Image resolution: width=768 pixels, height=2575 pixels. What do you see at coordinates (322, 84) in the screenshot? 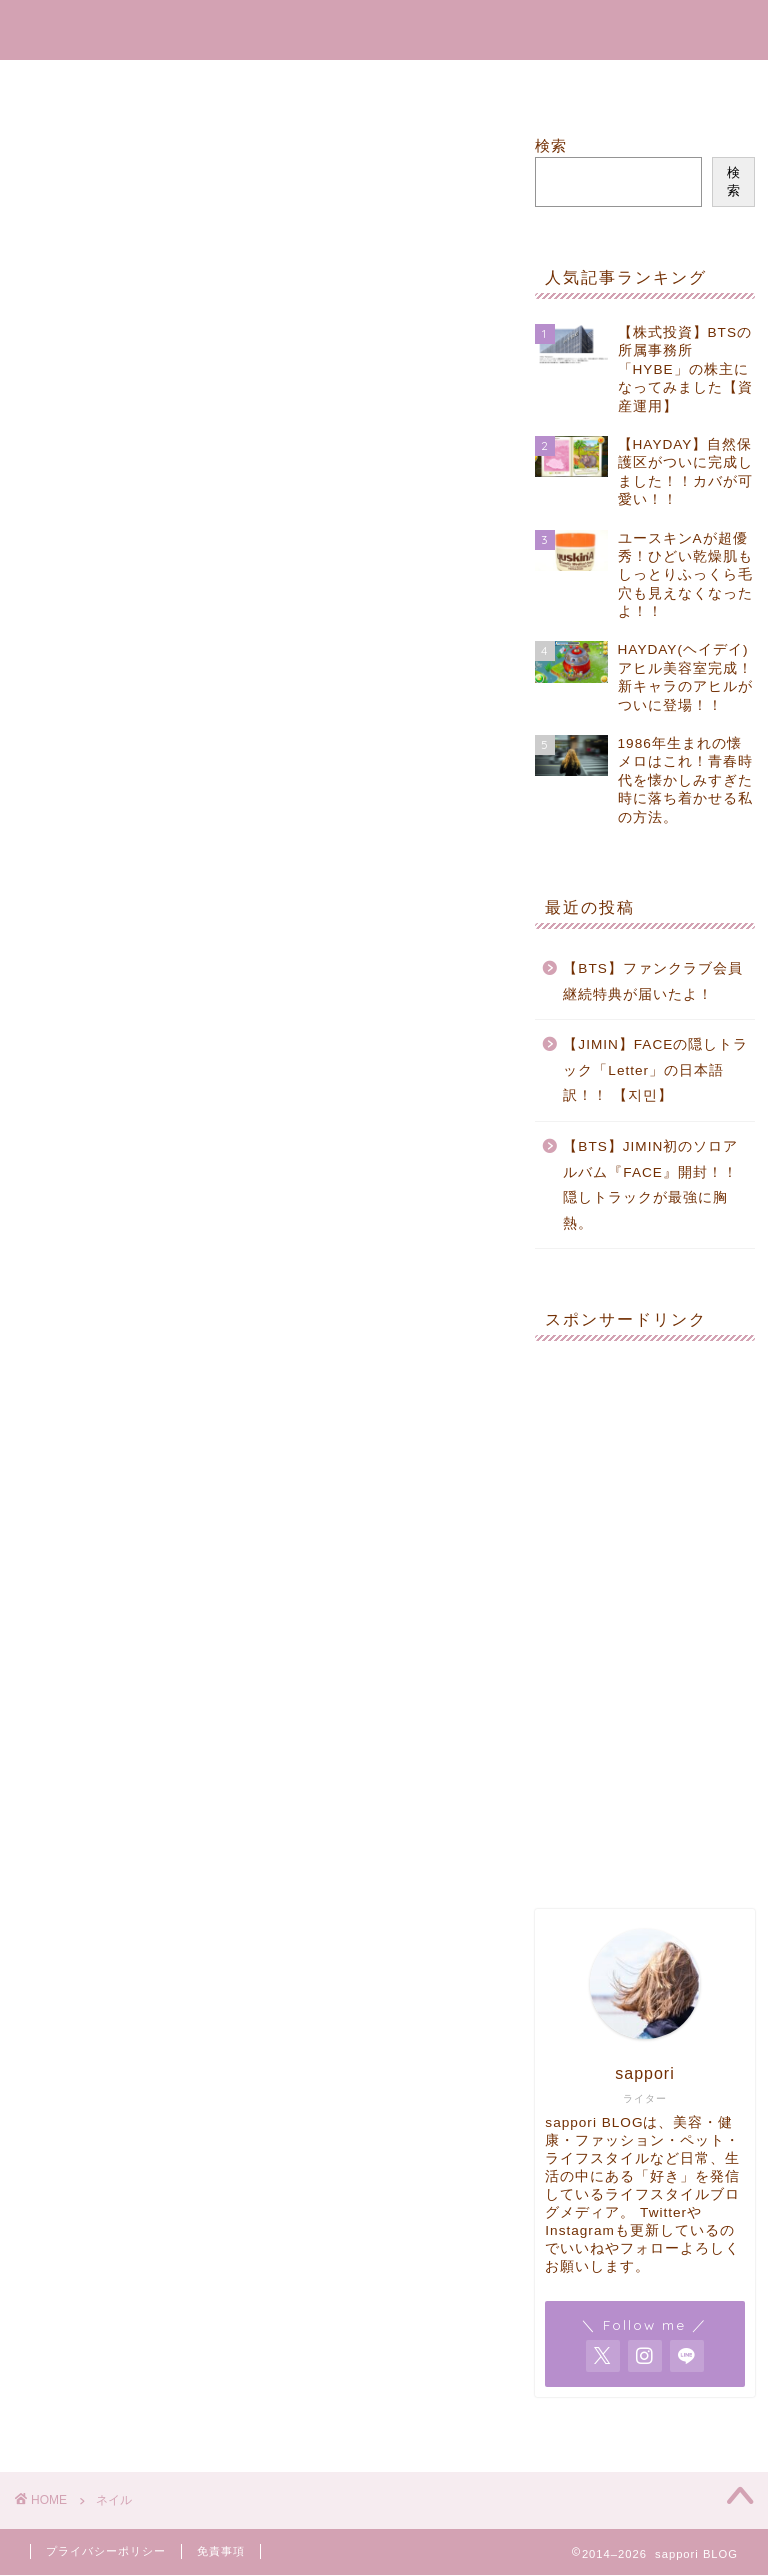
I see `RakutenROOM` at bounding box center [322, 84].